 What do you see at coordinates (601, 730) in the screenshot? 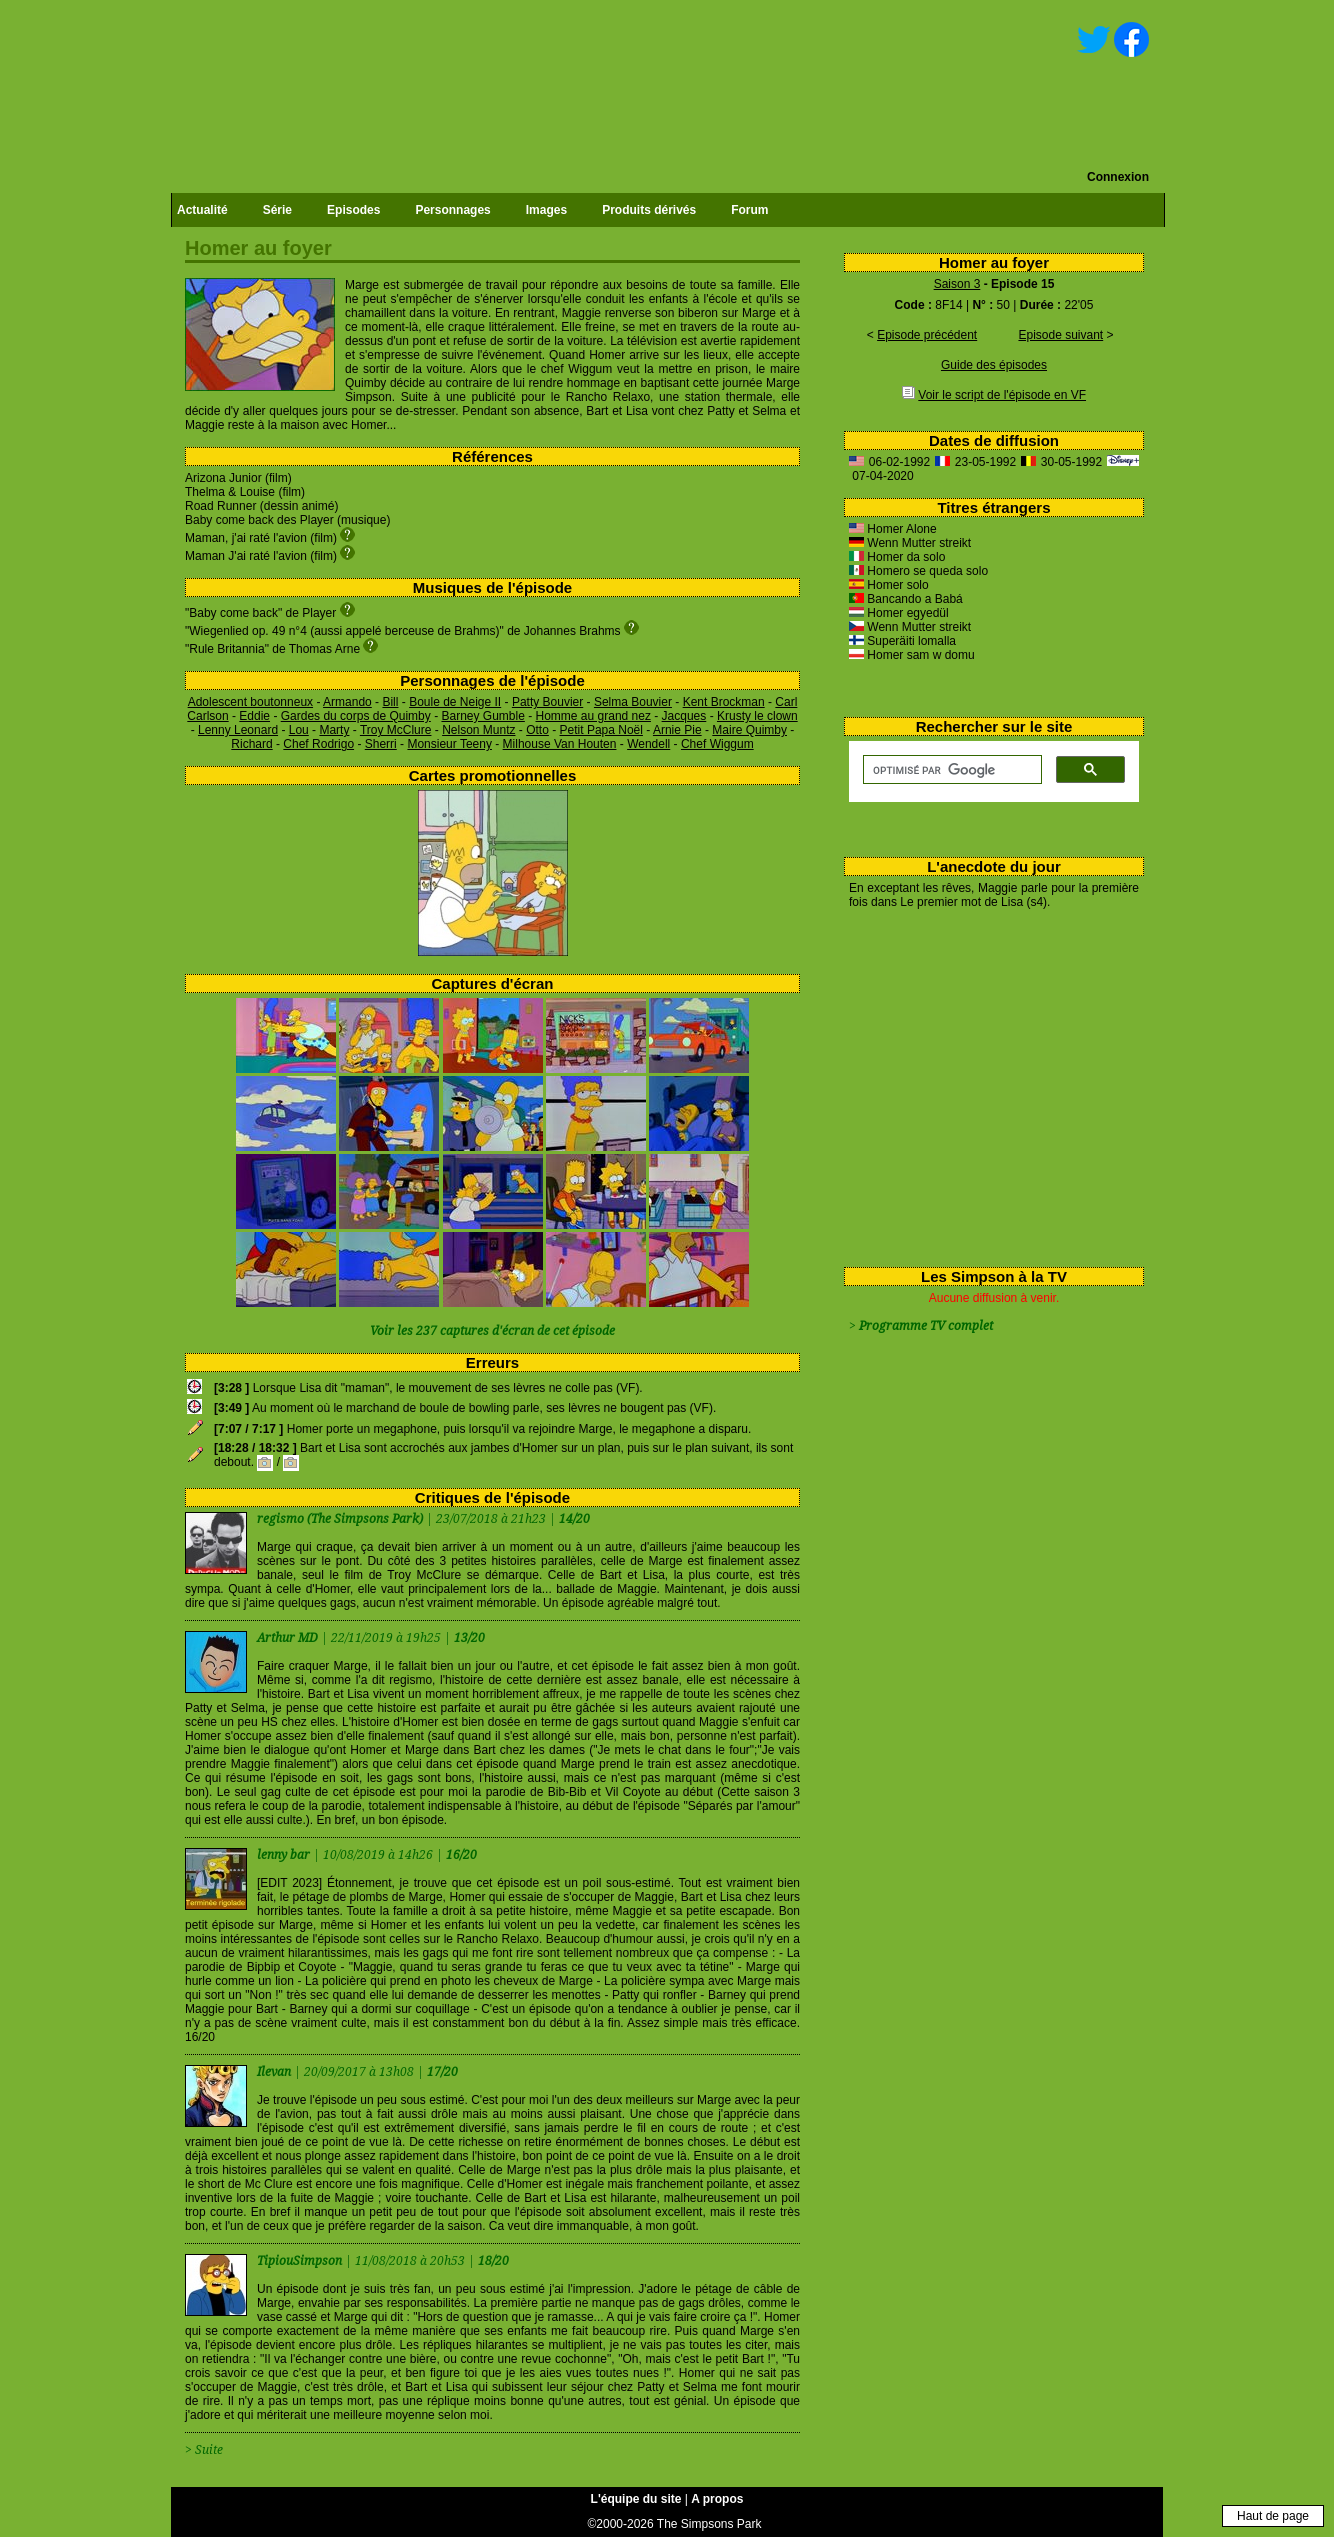
I see `Petit Papa Noël` at bounding box center [601, 730].